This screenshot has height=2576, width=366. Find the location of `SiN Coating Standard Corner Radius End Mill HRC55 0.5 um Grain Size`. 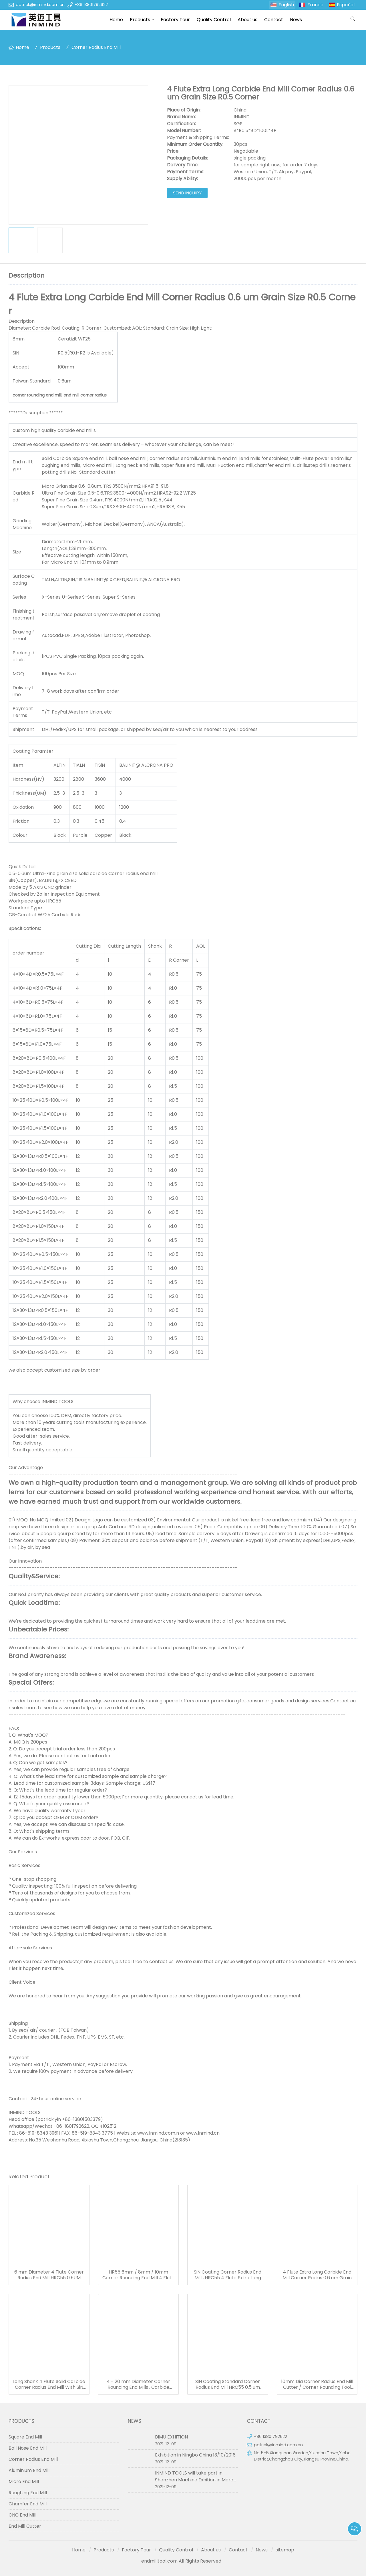

SiN Coating Standard Corner Radius End Mill HRC55 0.5 um Grain Size is located at coordinates (227, 2384).